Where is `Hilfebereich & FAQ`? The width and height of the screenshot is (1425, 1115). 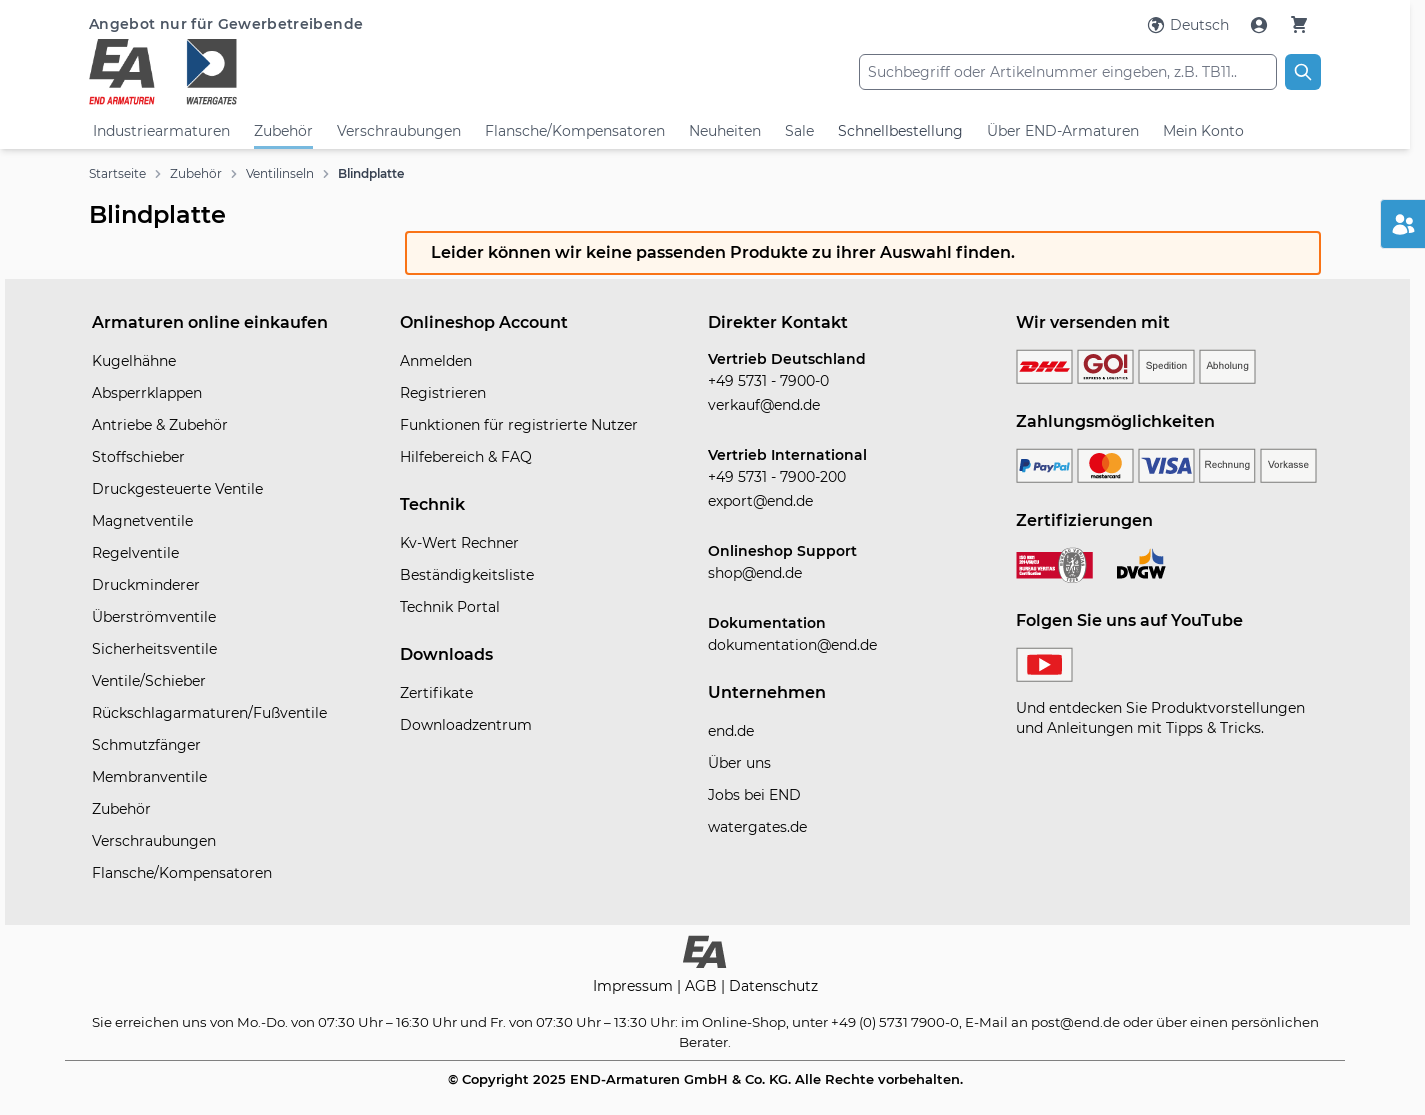
Hilfebereich & FAQ is located at coordinates (466, 457).